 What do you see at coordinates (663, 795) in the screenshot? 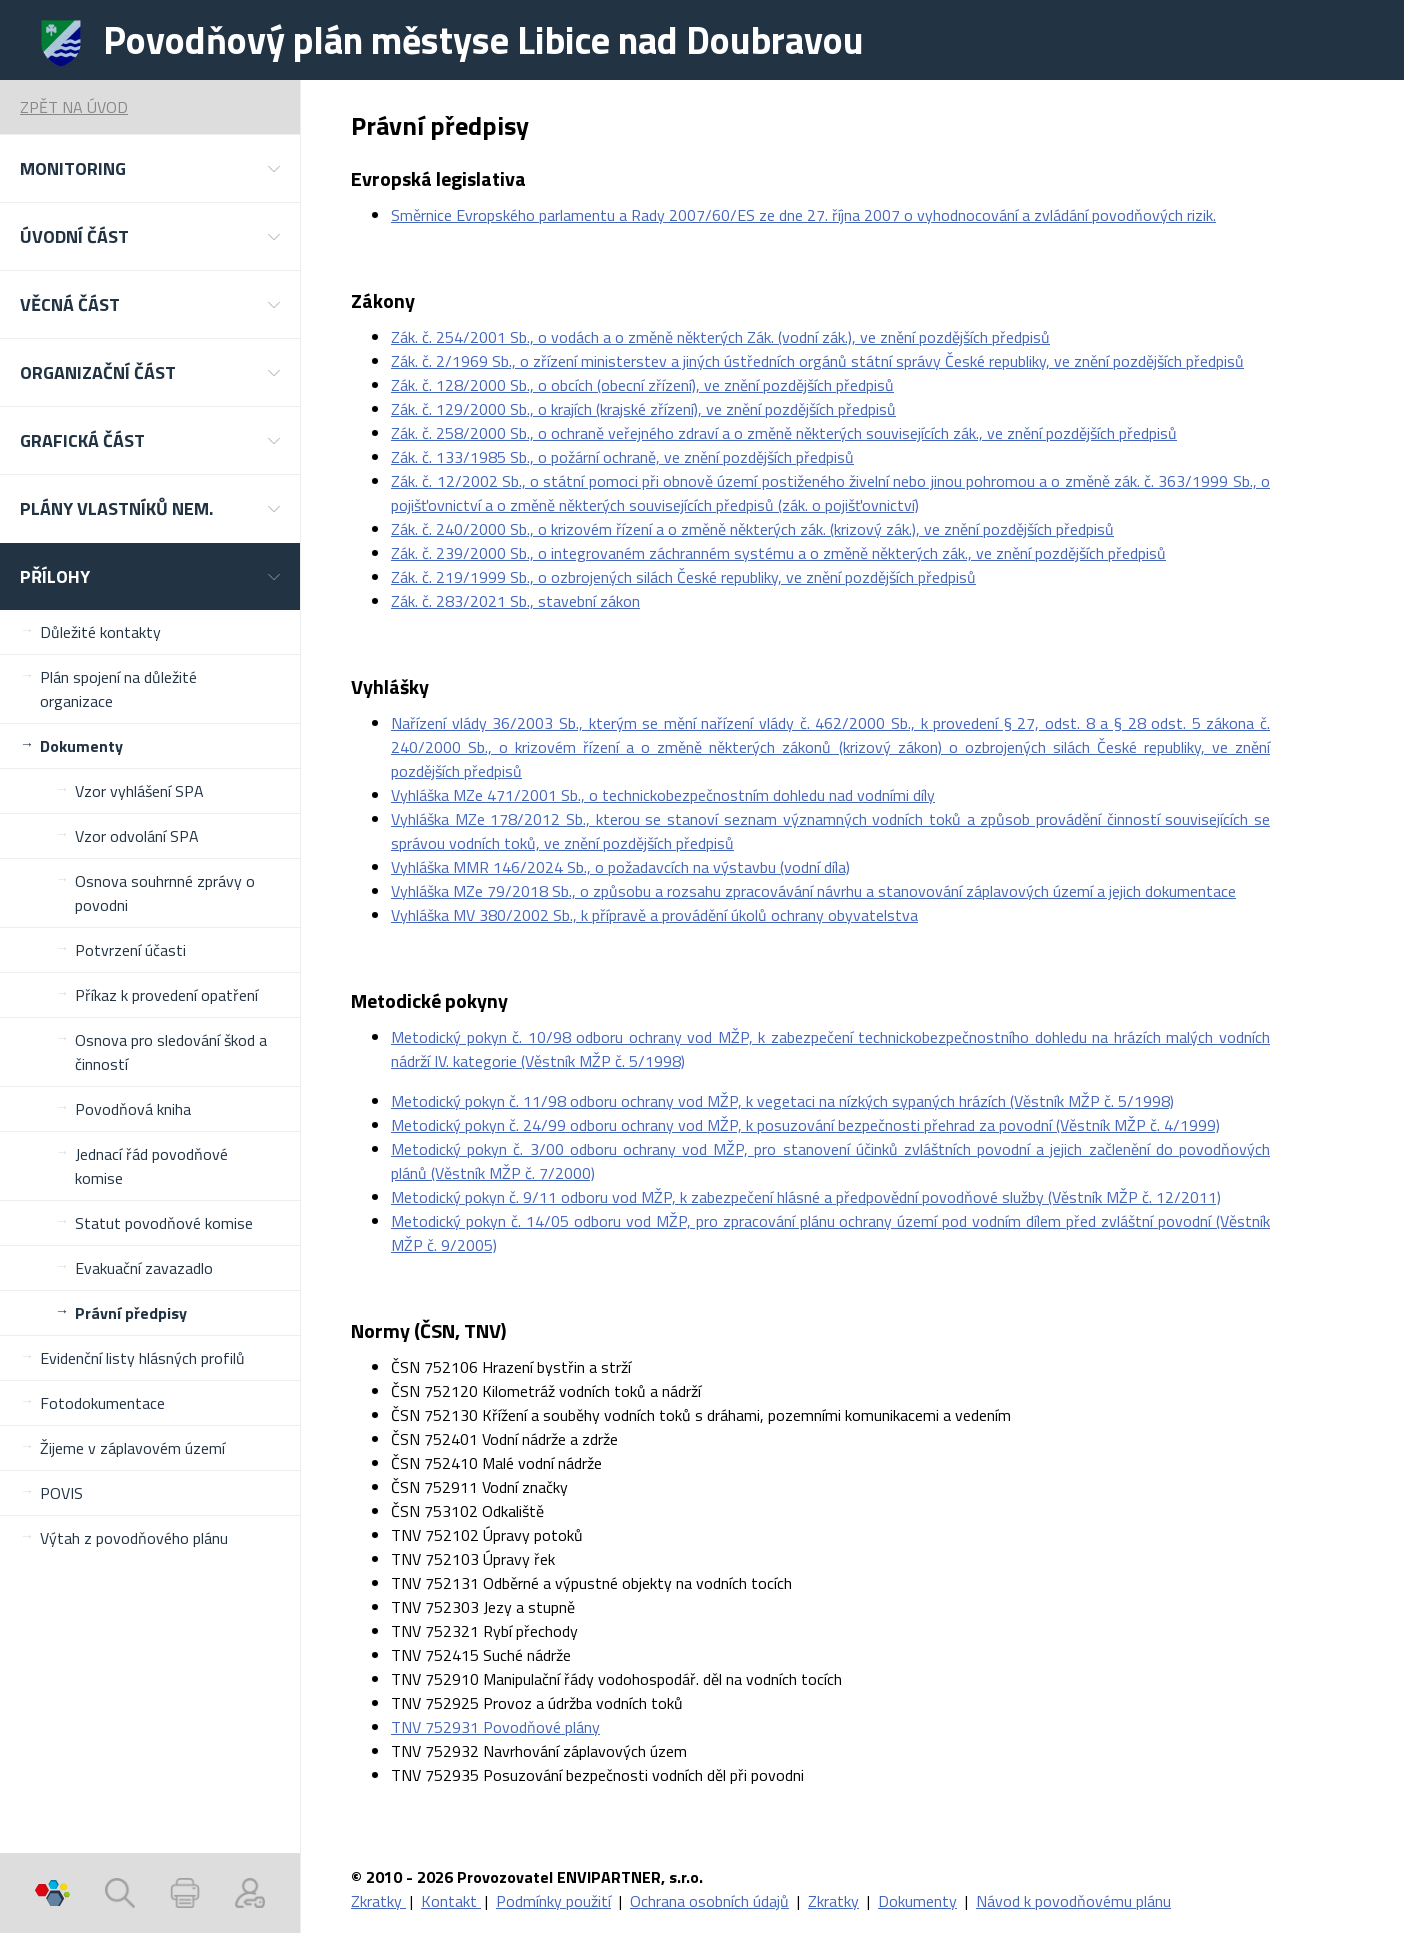
I see `Vyhláška MZe 471/2001 Sb., o technickobezpečnostním dohledu nad vodními díly` at bounding box center [663, 795].